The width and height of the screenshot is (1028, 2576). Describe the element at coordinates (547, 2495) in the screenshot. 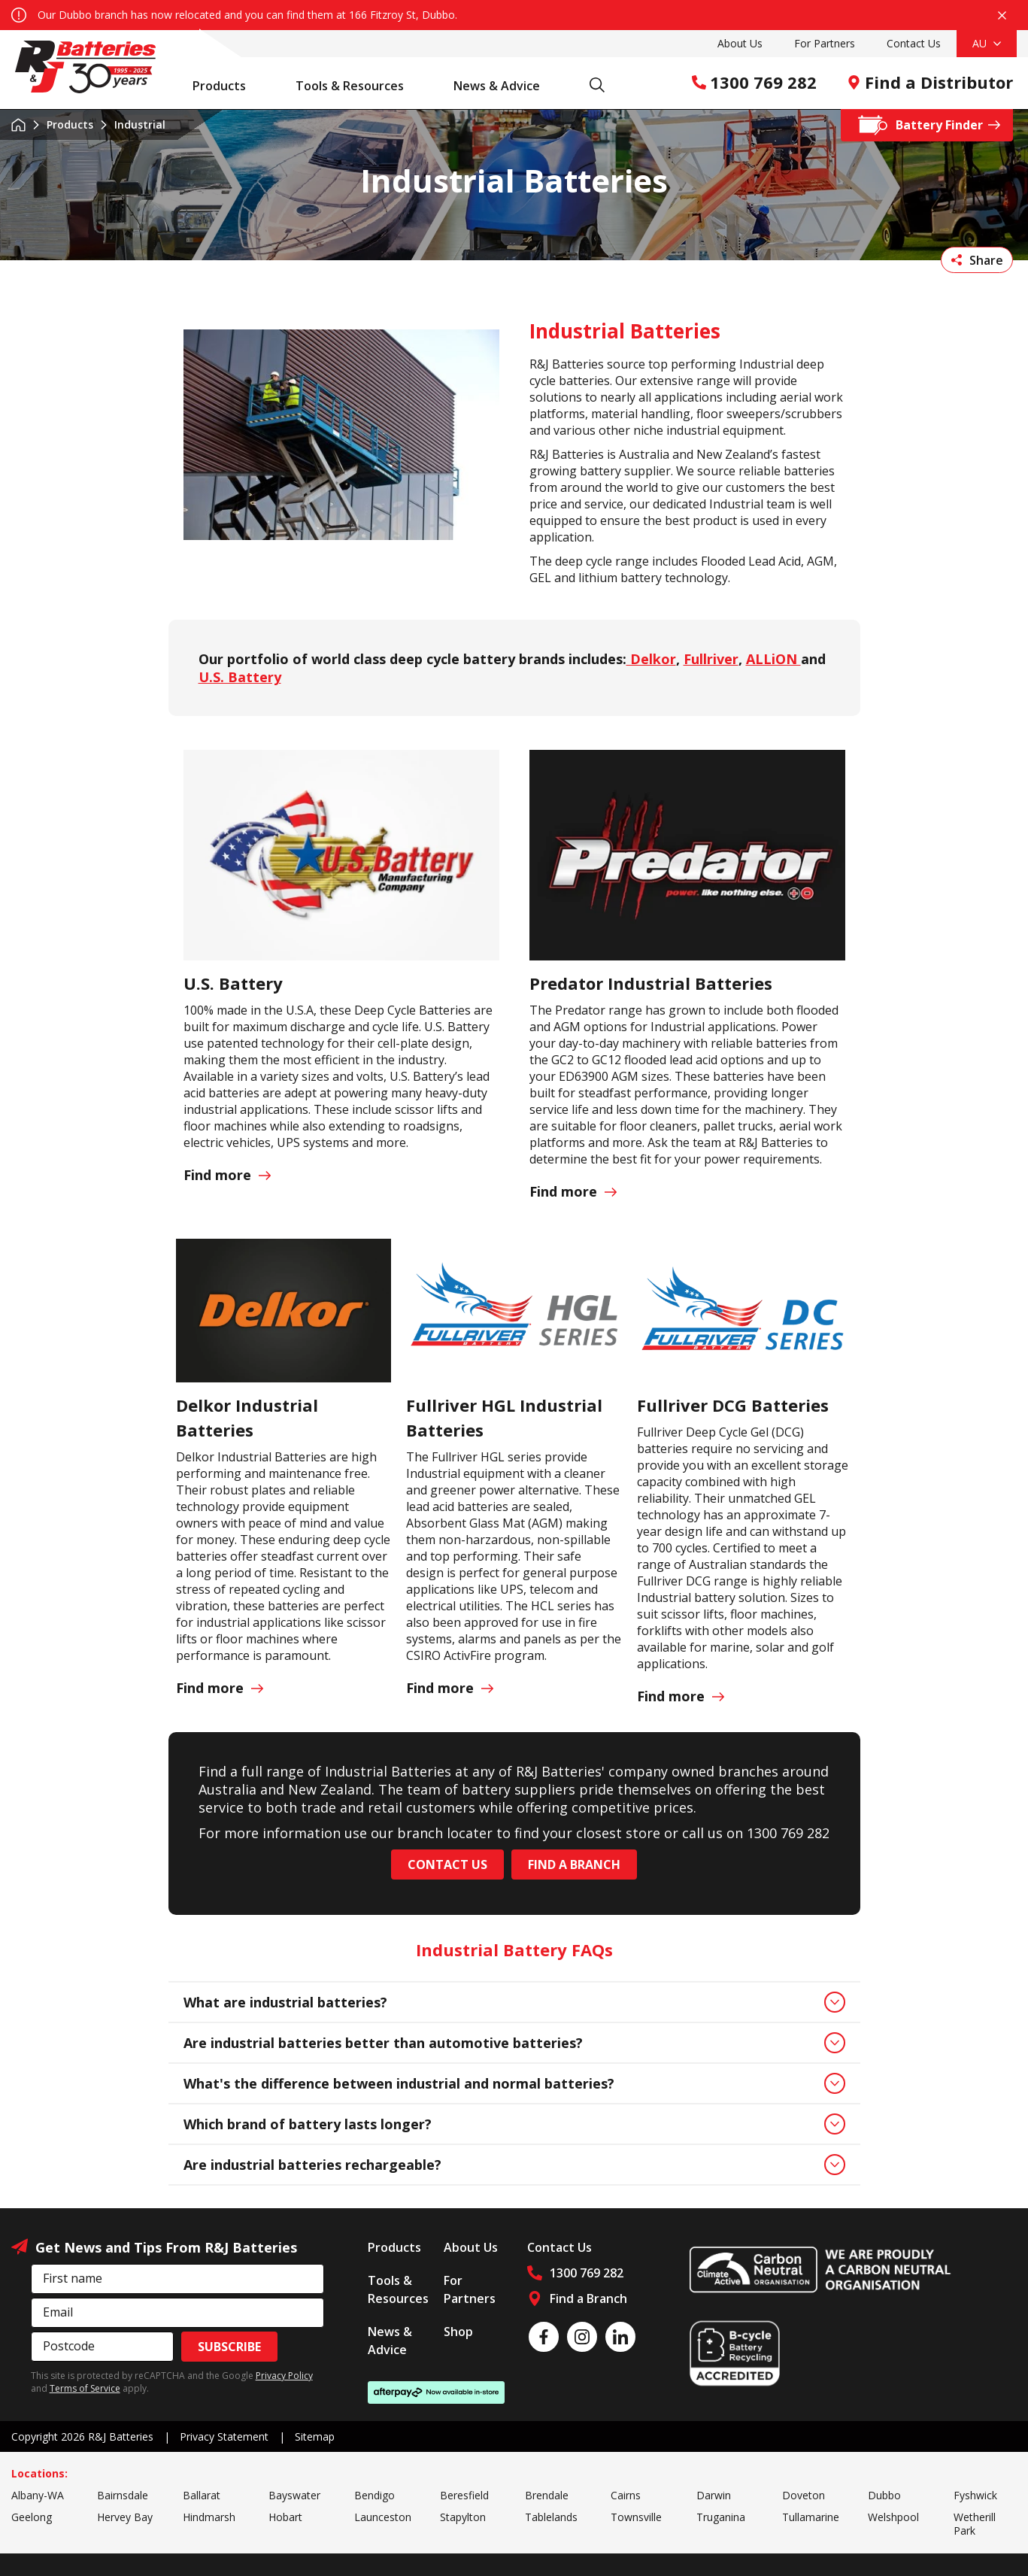

I see `Brendale` at that location.